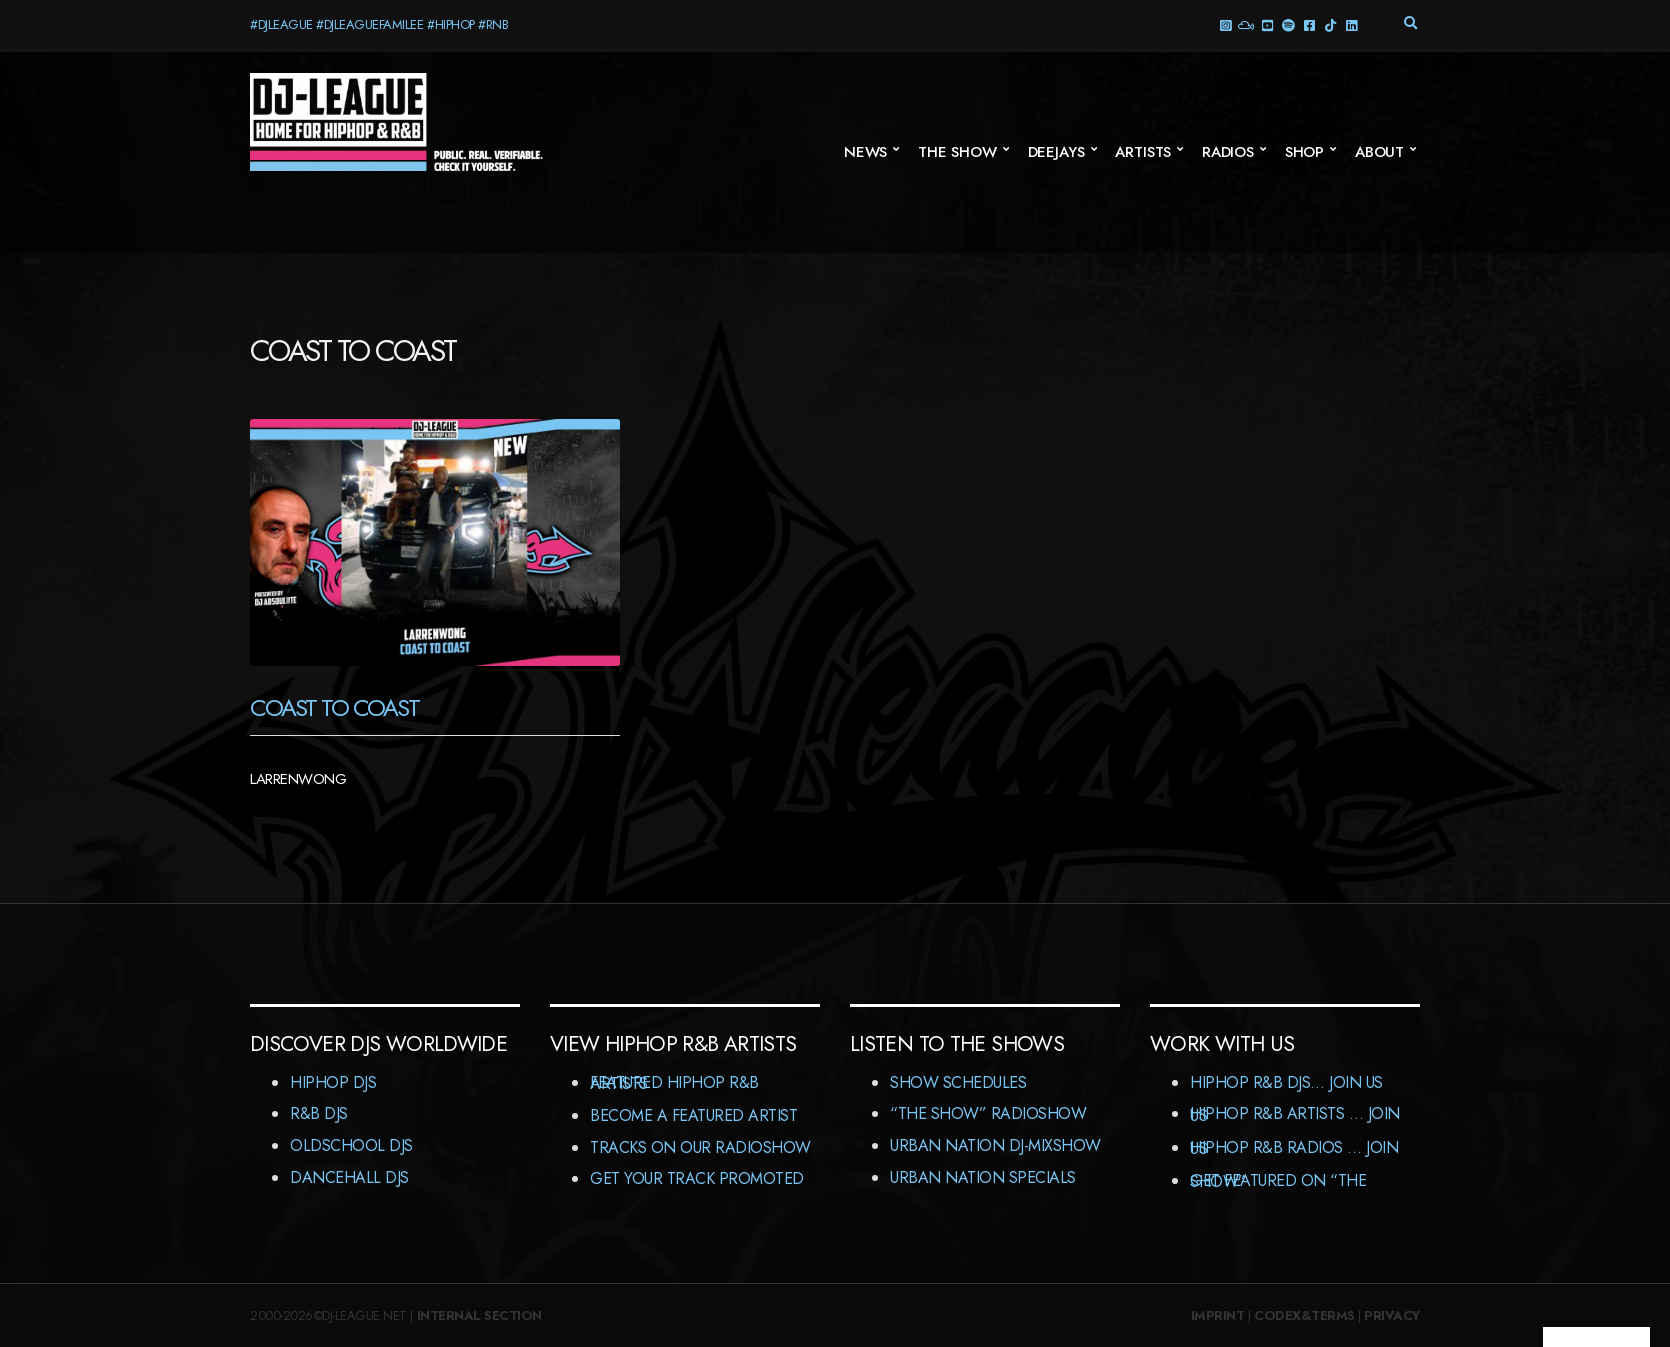  What do you see at coordinates (1392, 1315) in the screenshot?
I see `Privacy` at bounding box center [1392, 1315].